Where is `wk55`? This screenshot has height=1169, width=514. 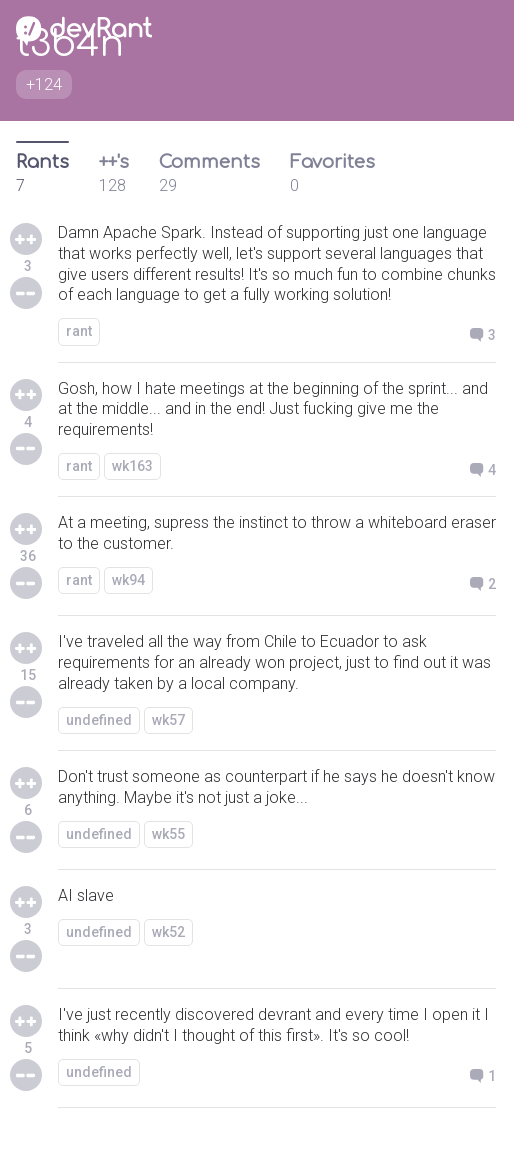 wk55 is located at coordinates (168, 834).